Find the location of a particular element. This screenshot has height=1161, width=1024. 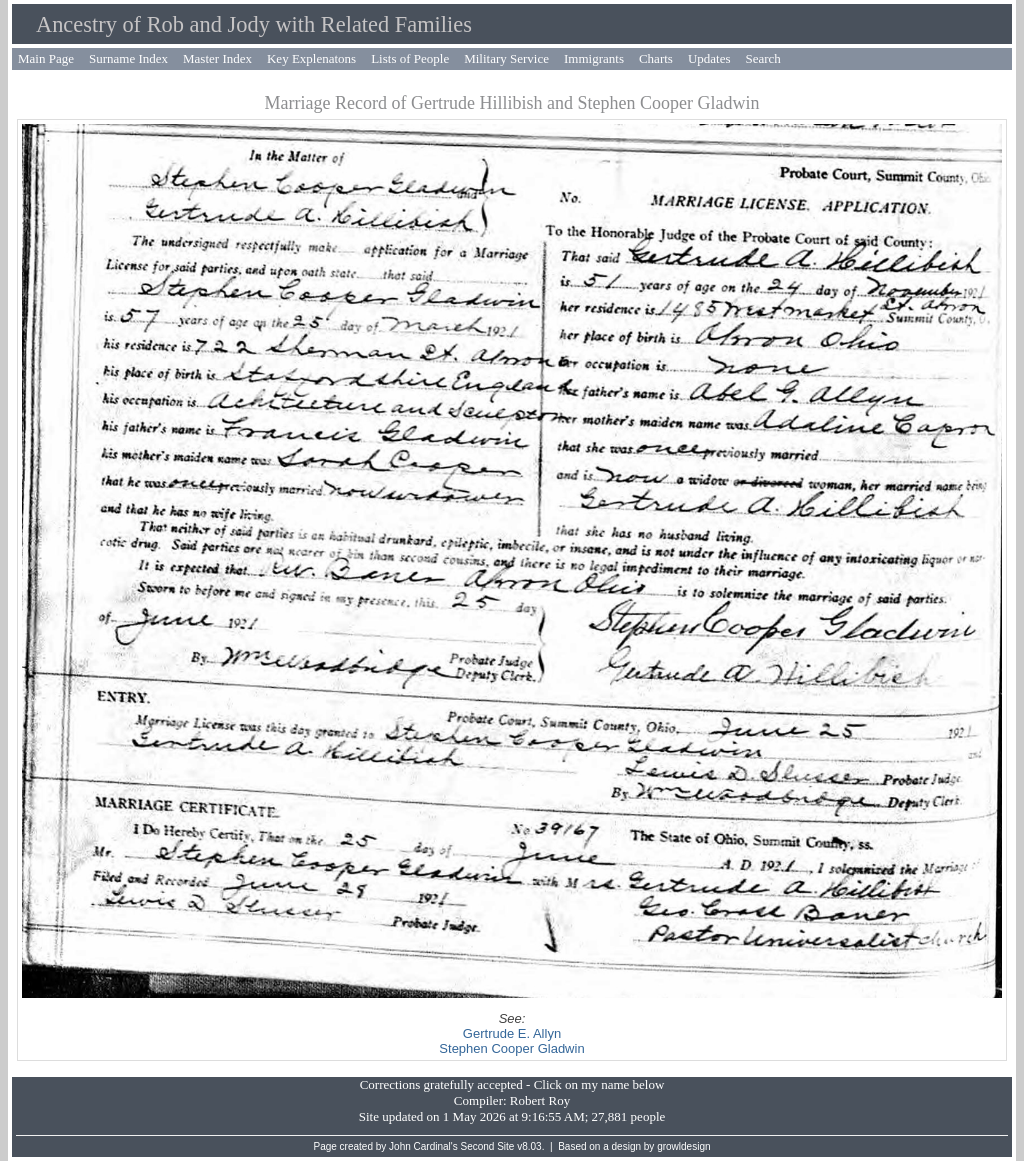

Master Index is located at coordinates (217, 58).